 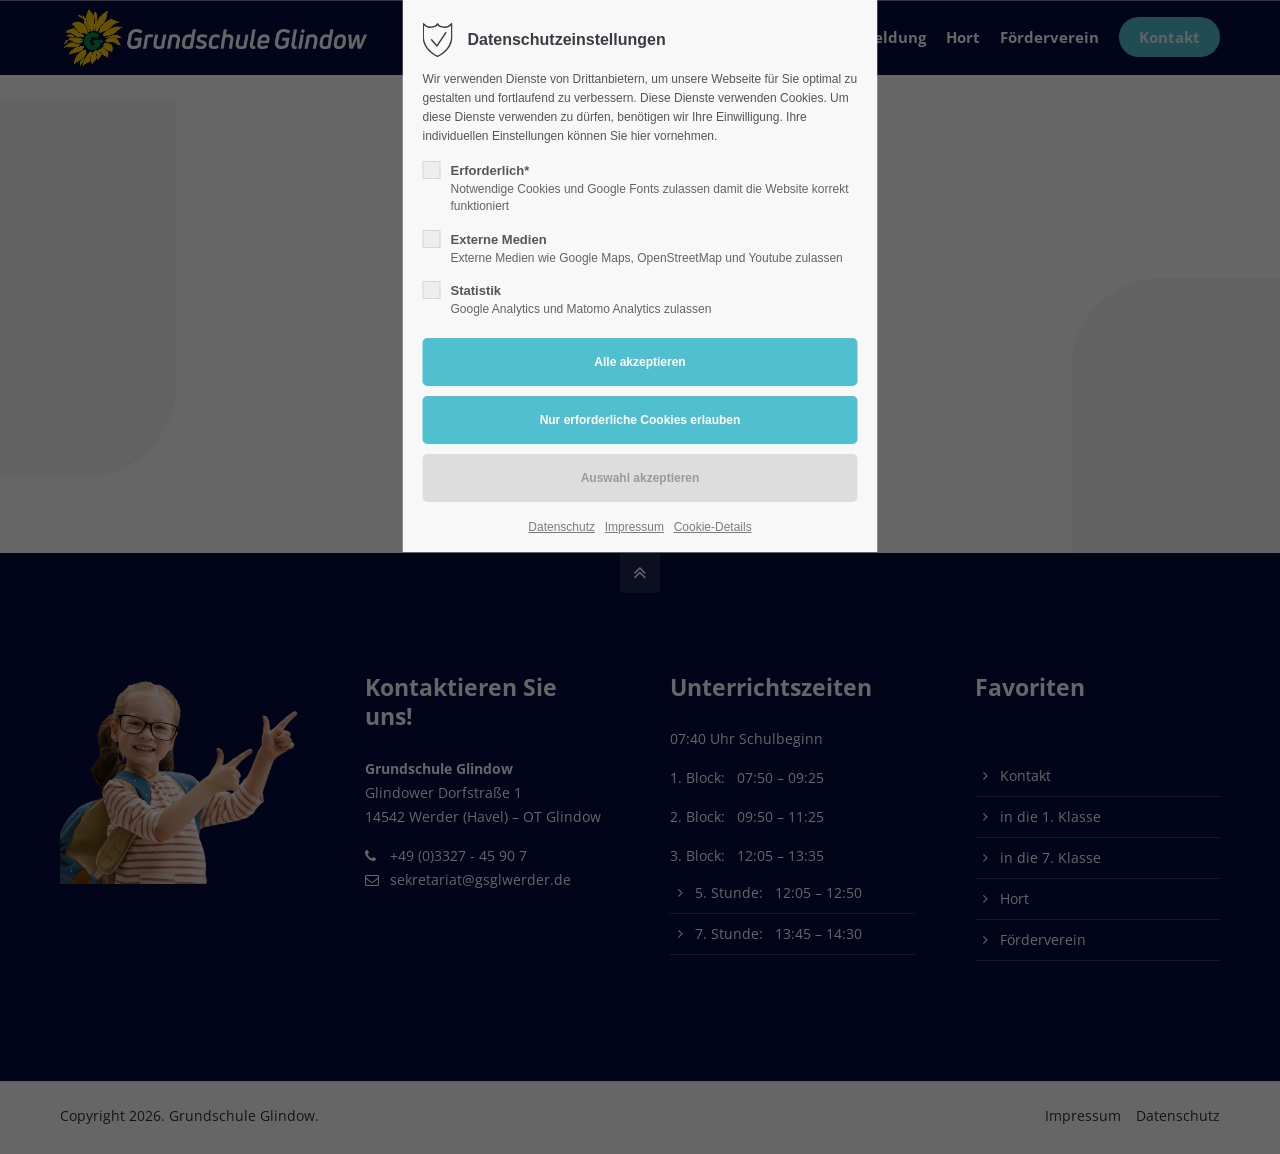 I want to click on Impressum, so click(x=634, y=527).